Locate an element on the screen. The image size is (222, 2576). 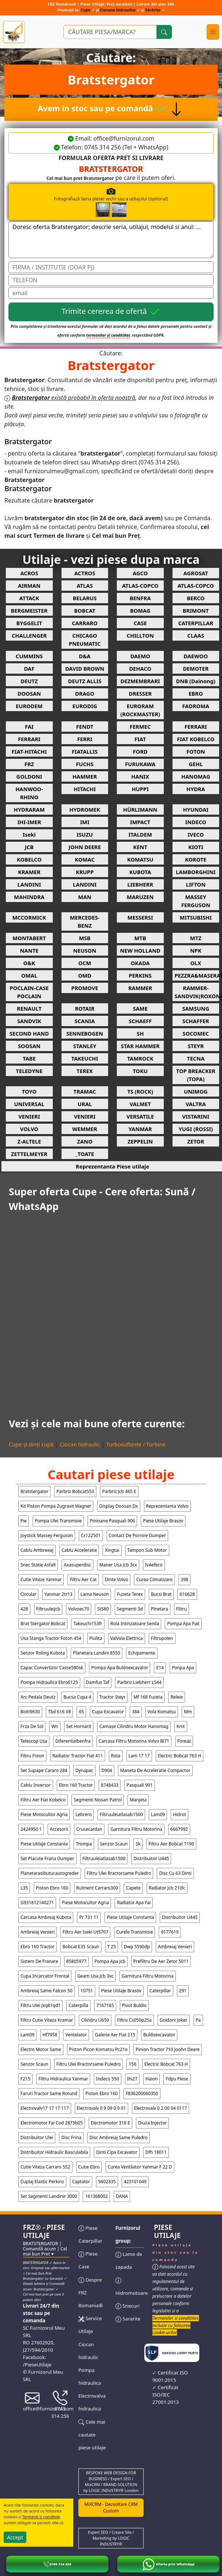
FIATALLIS is located at coordinates (85, 751).